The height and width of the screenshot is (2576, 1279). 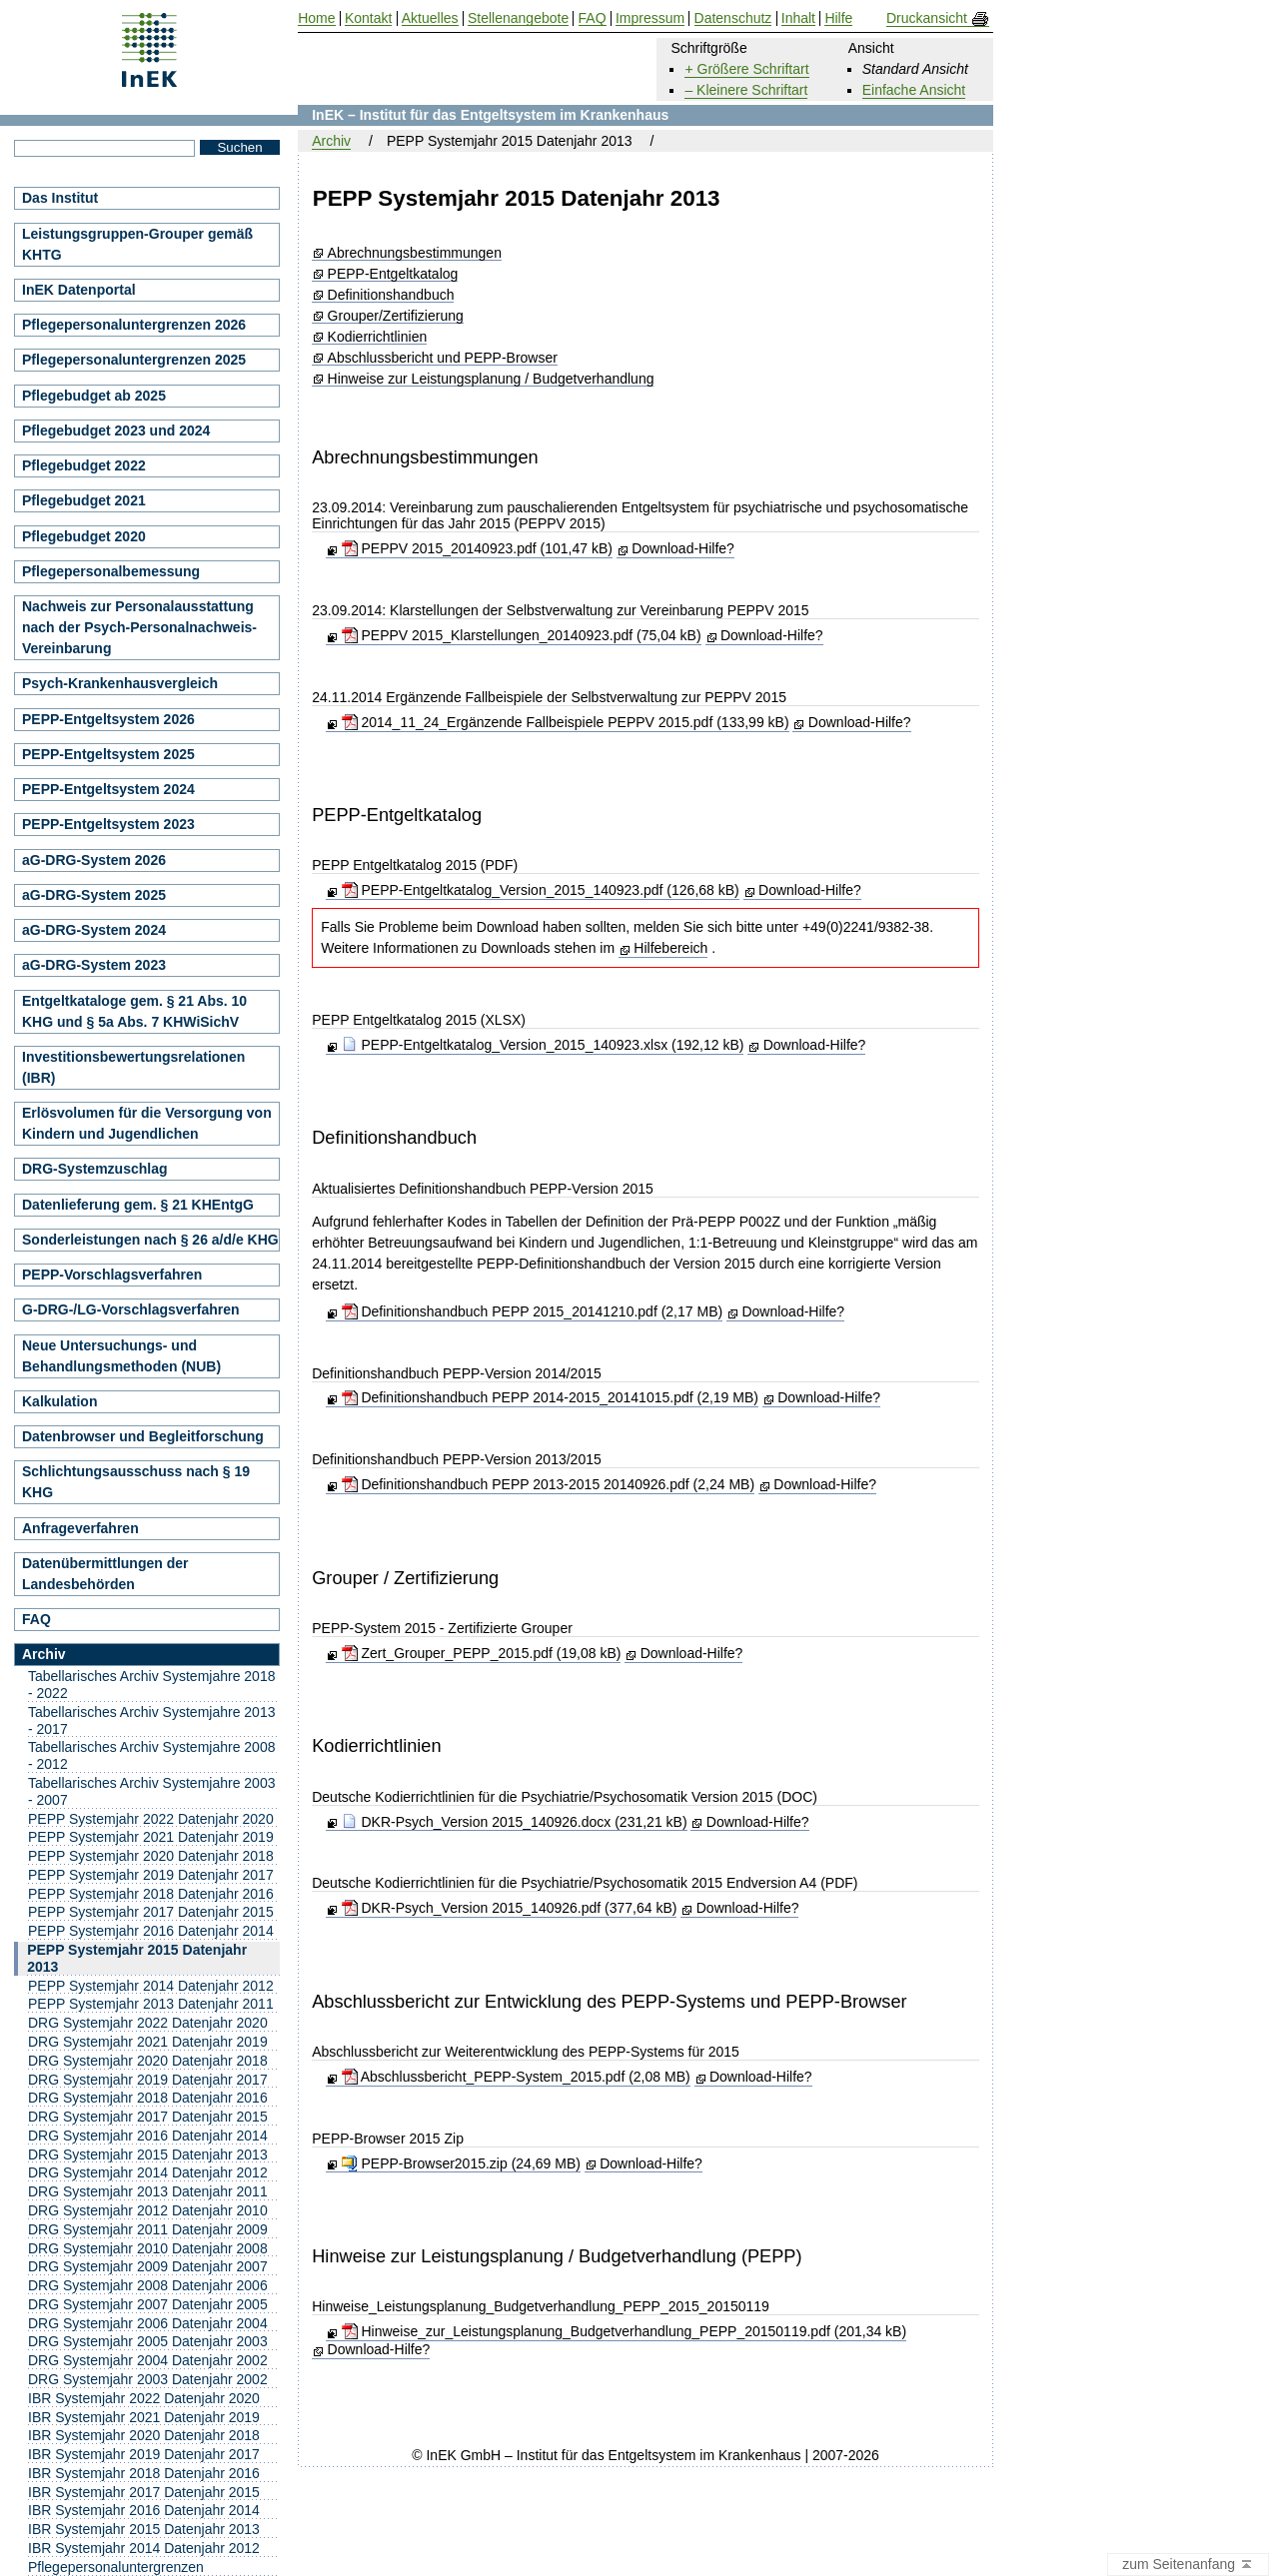 What do you see at coordinates (148, 2323) in the screenshot?
I see `DRG Systemjahr 2006 Datenjahr 2004` at bounding box center [148, 2323].